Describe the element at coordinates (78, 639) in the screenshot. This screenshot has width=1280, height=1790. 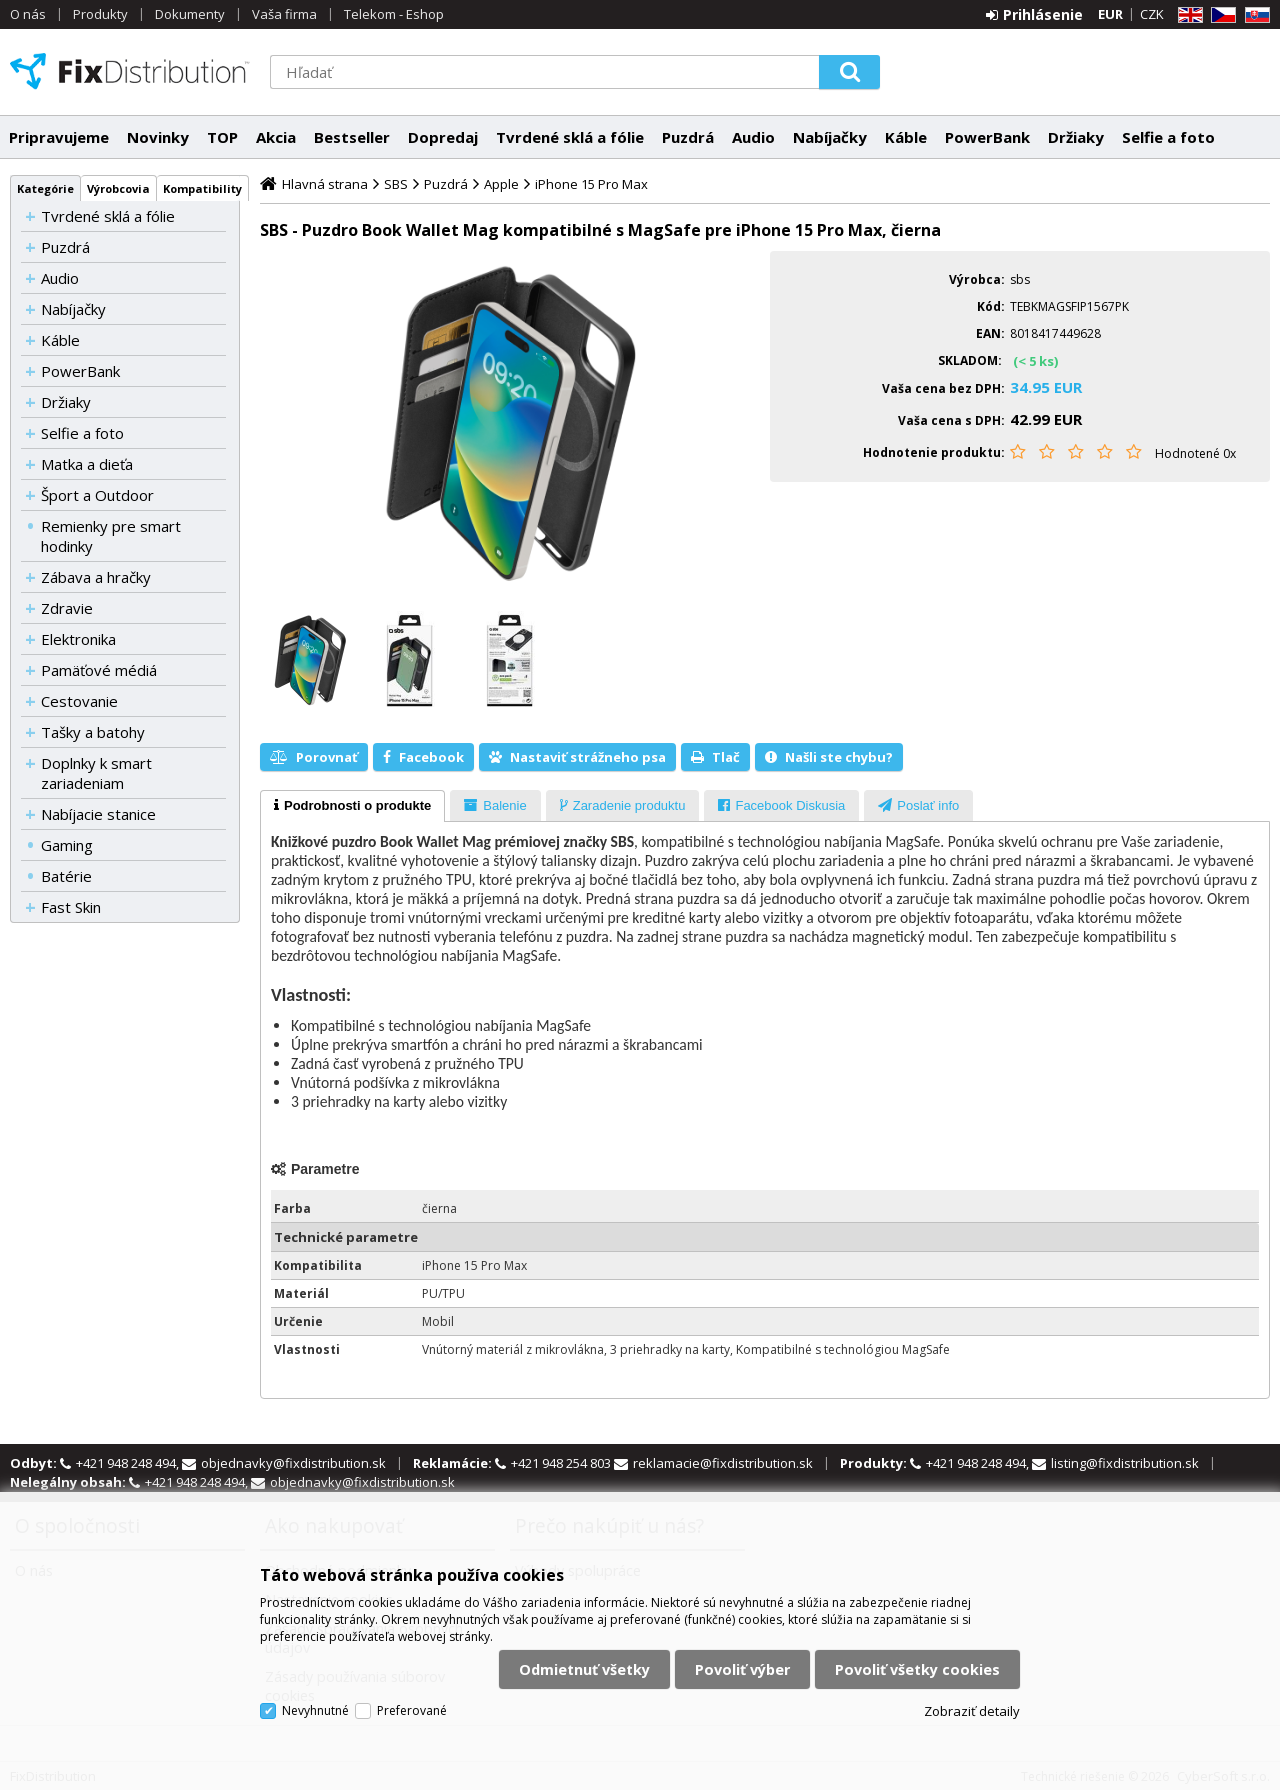
I see `Elektronika` at that location.